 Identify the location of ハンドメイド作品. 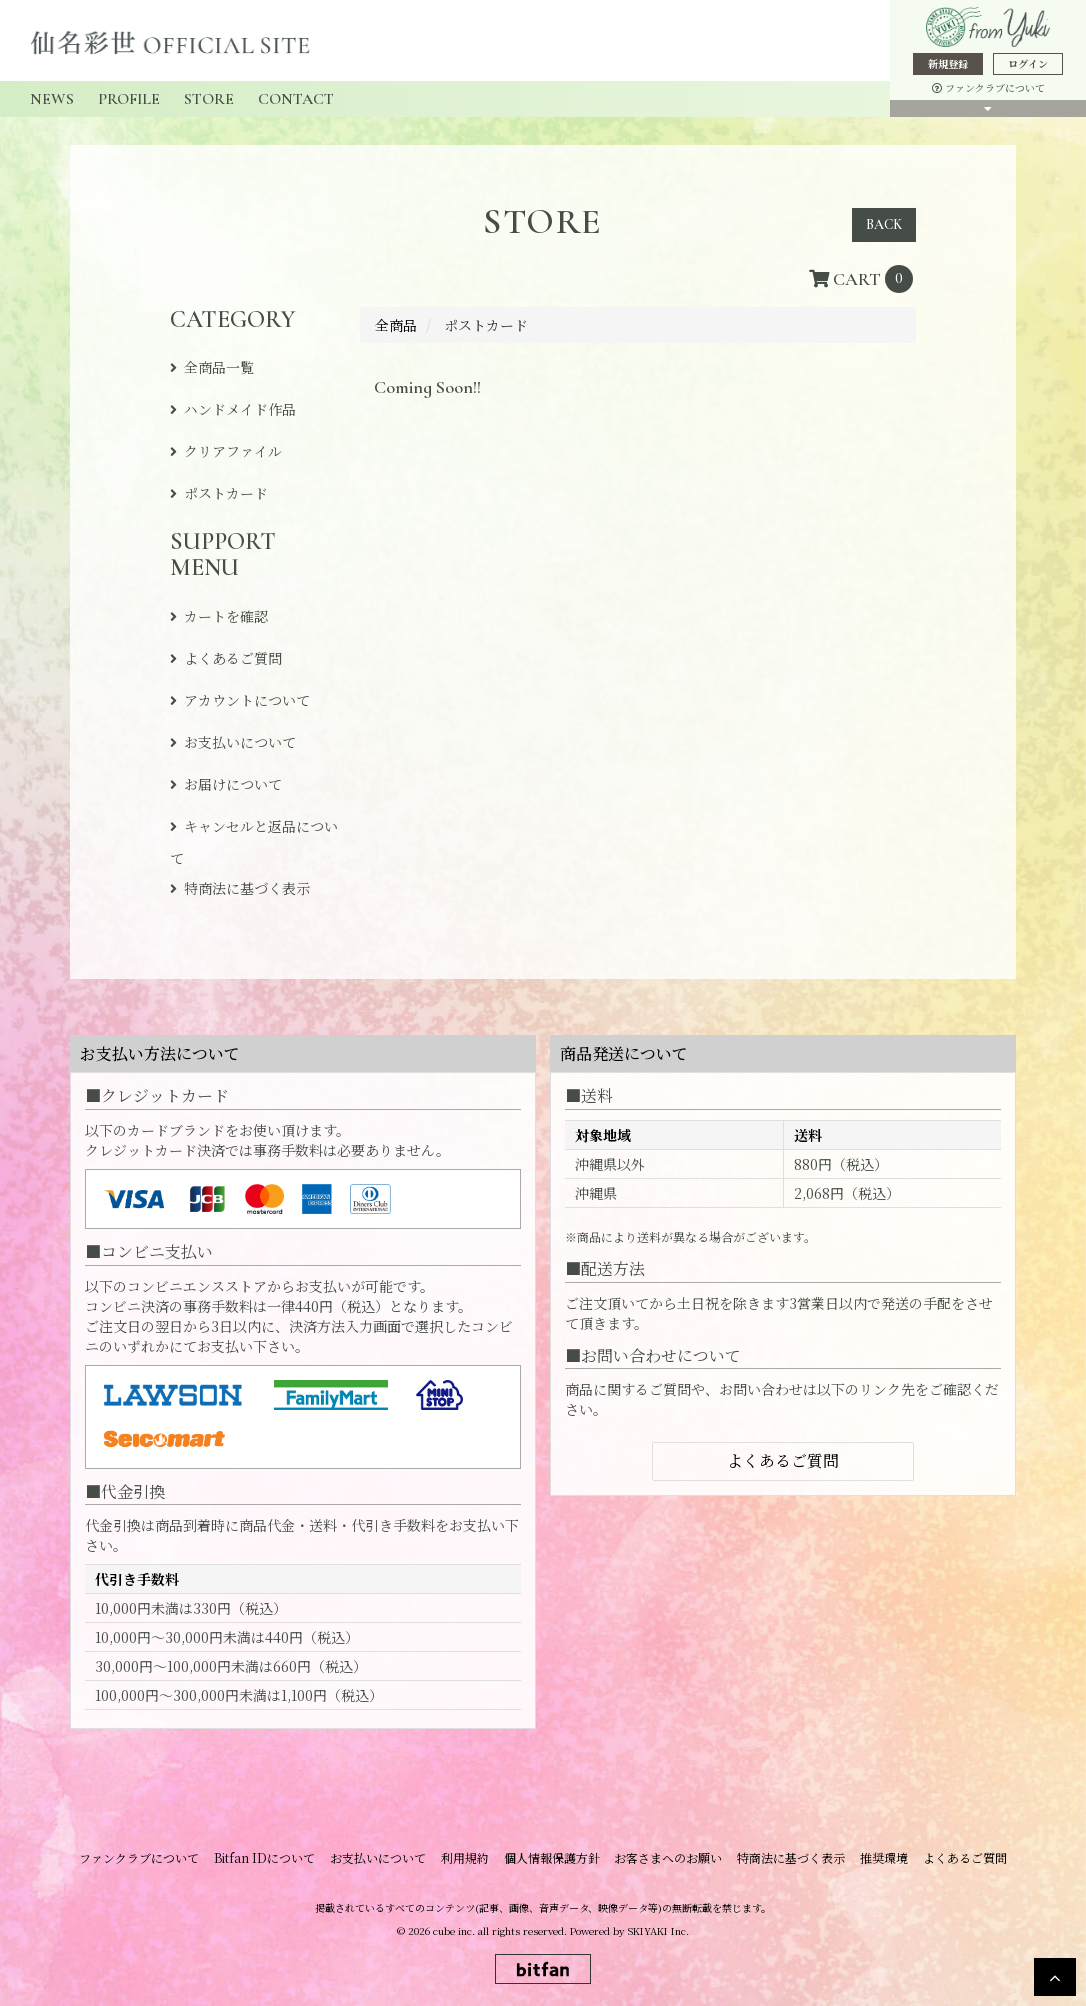
(240, 409).